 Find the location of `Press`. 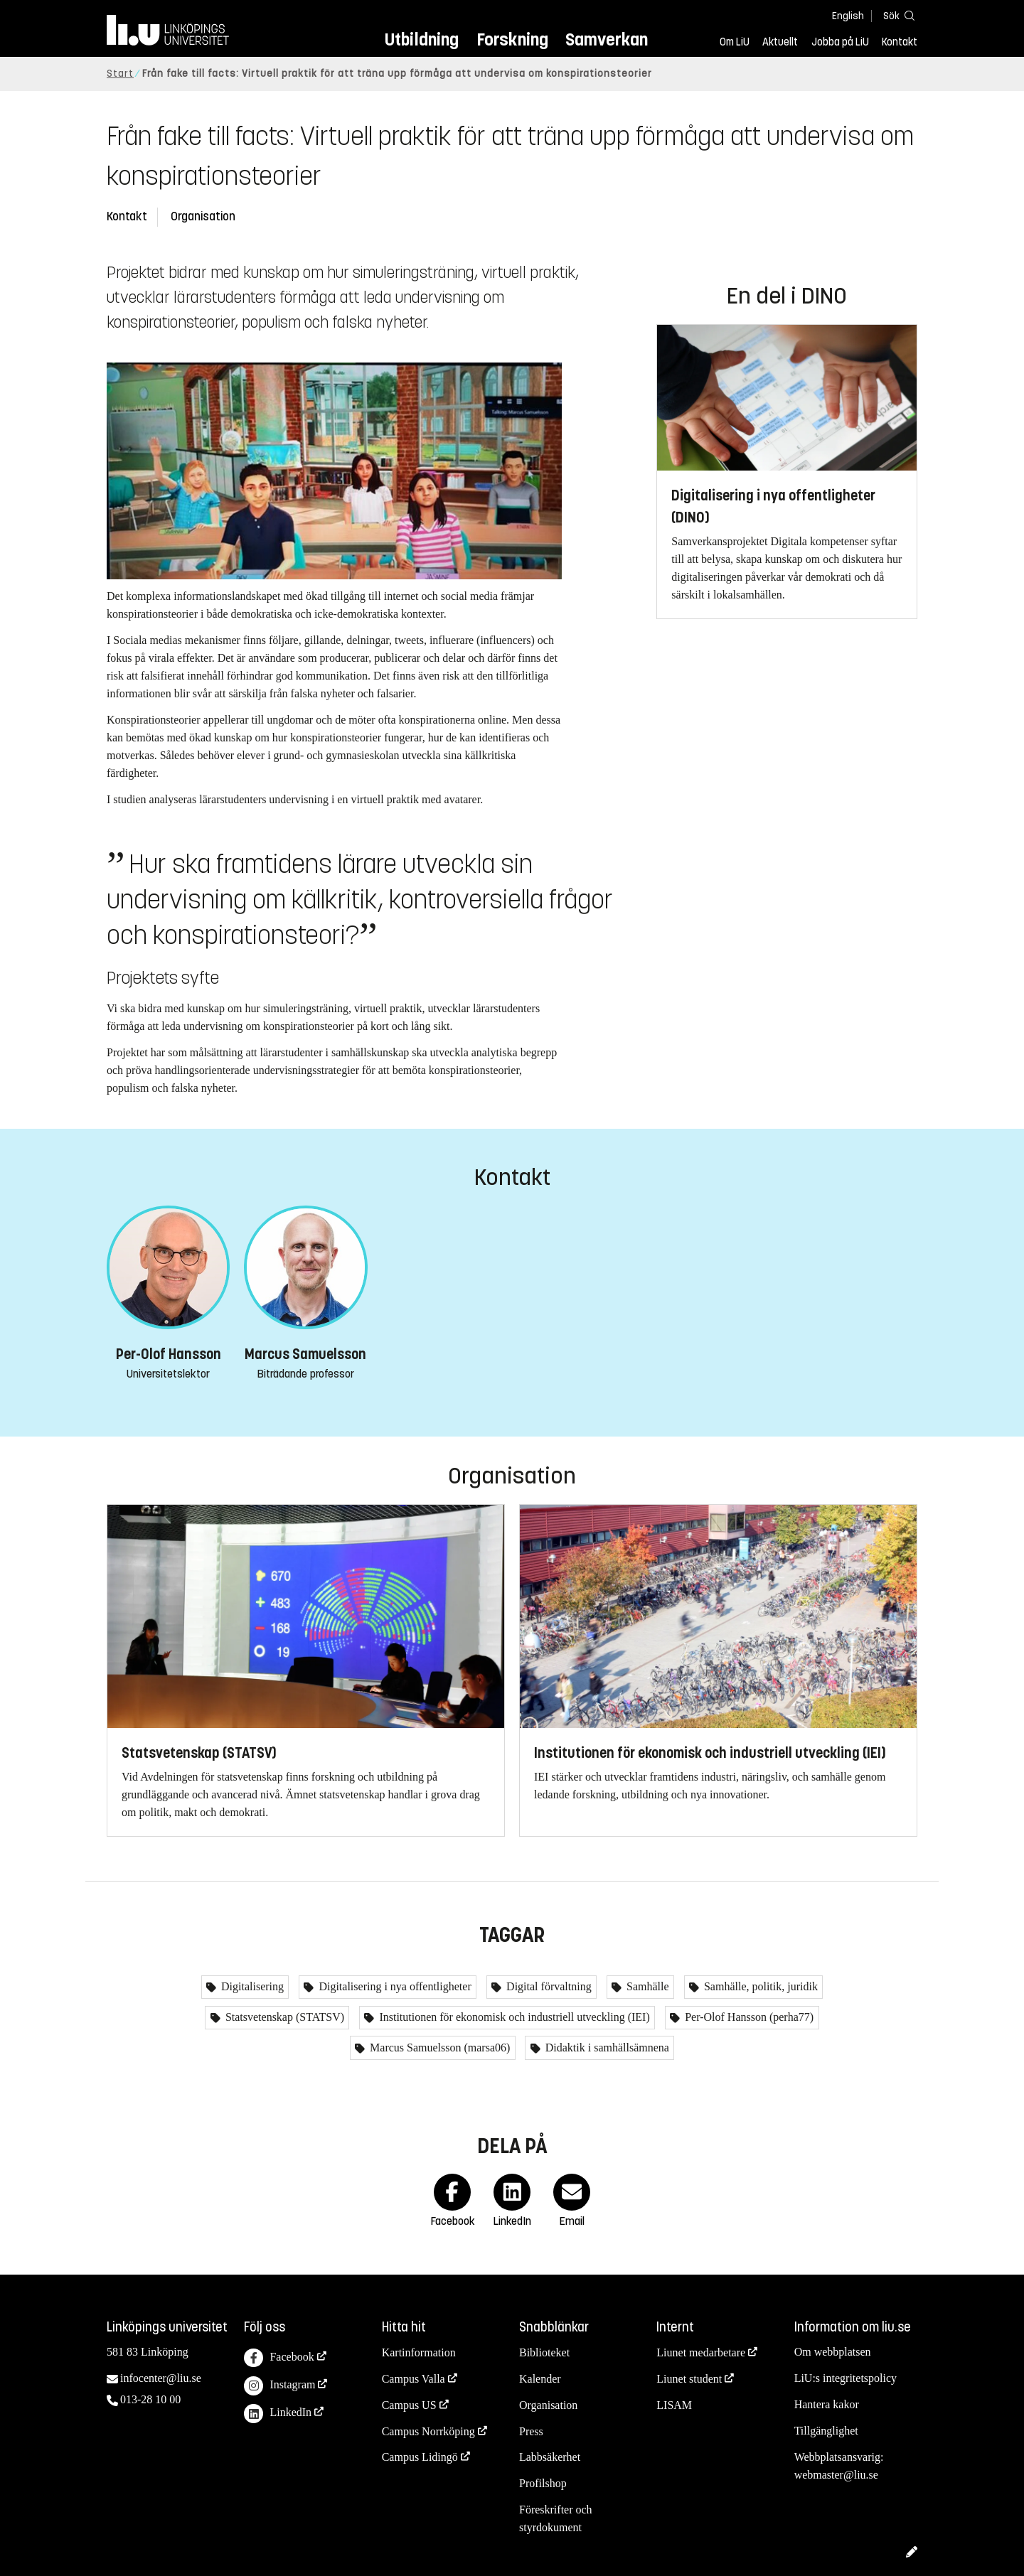

Press is located at coordinates (531, 2431).